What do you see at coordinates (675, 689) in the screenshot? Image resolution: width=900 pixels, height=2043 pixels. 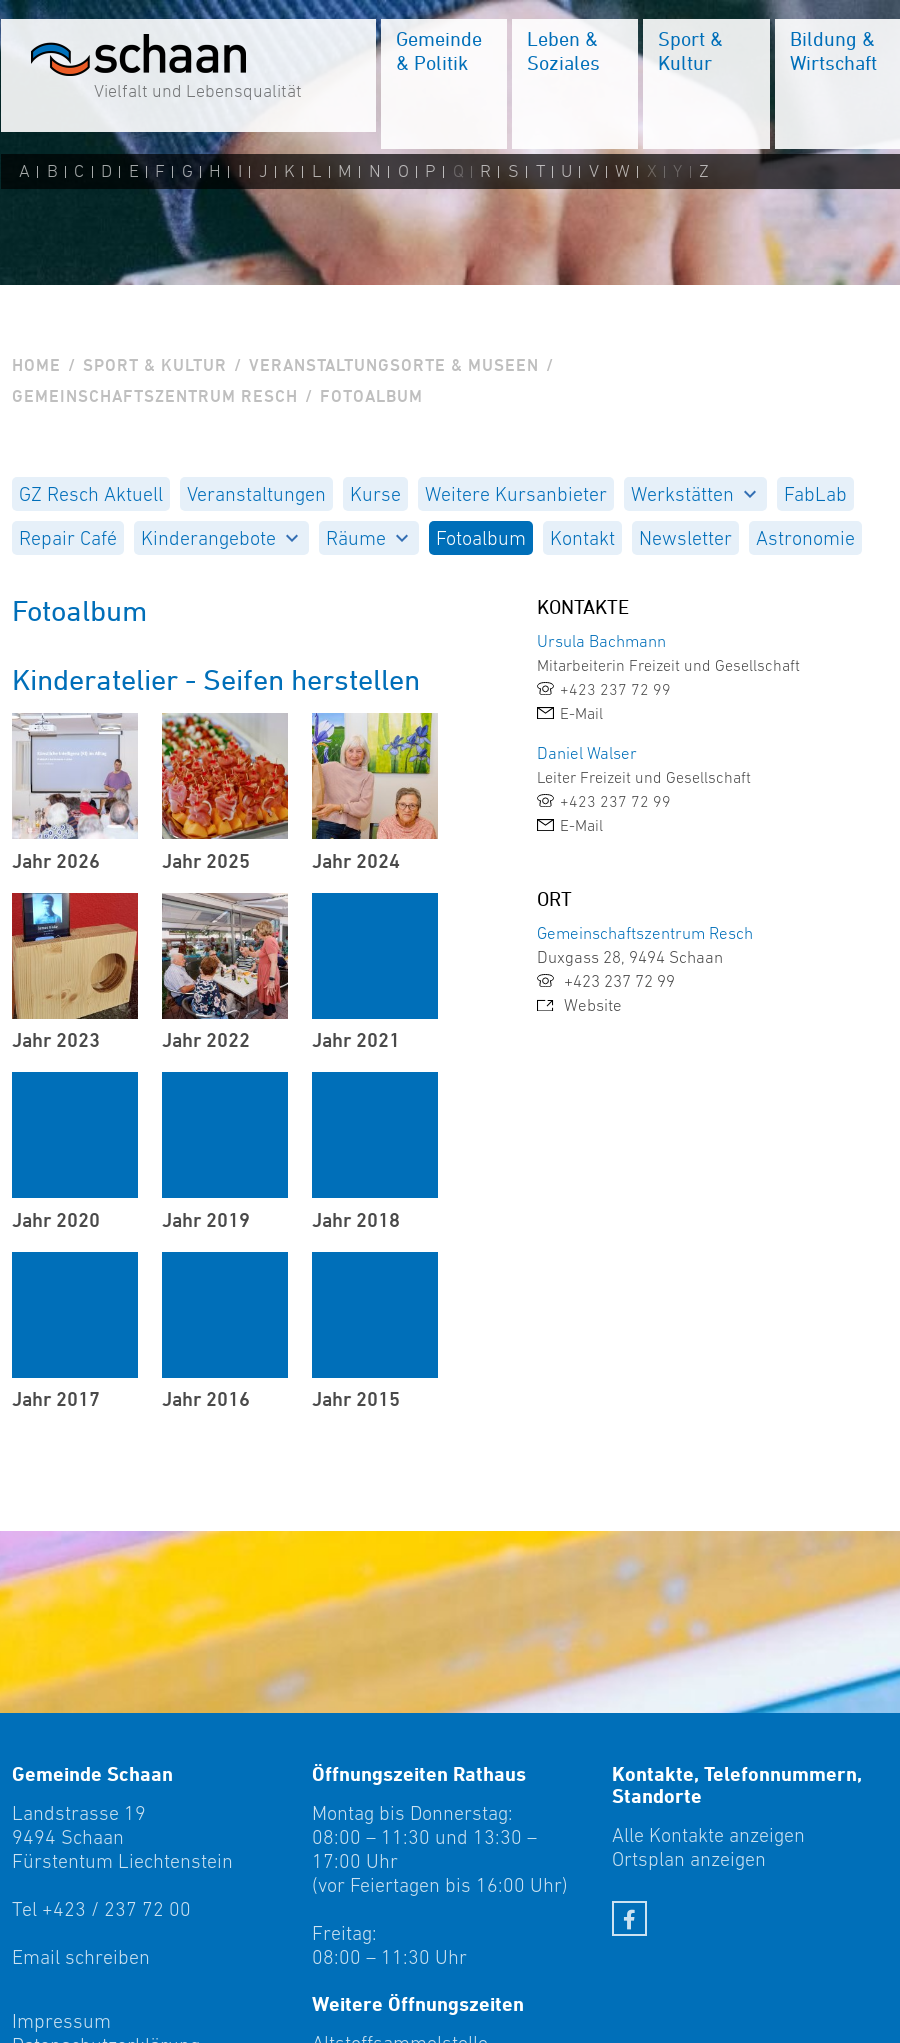 I see `[link]` at bounding box center [675, 689].